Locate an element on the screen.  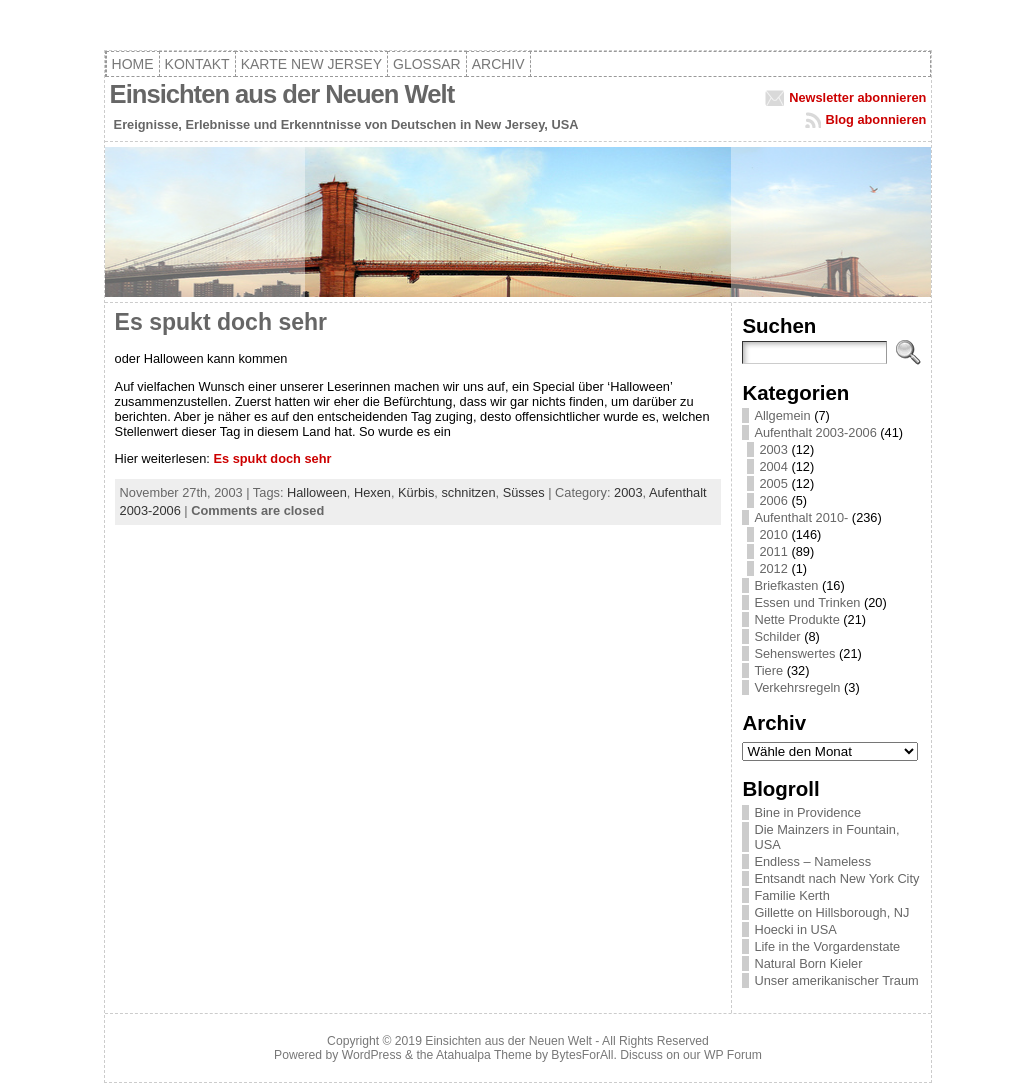
Archiv is located at coordinates (498, 64).